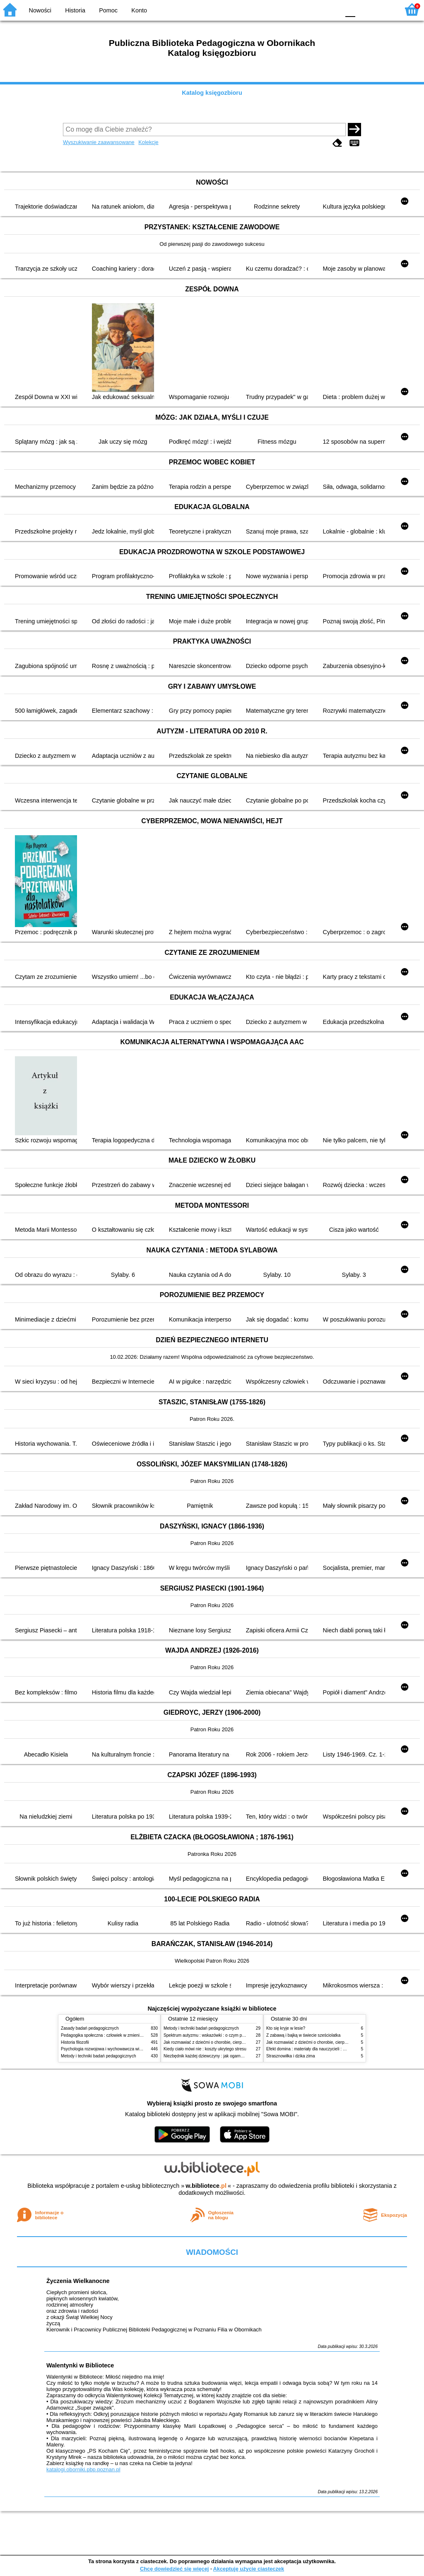 This screenshot has width=424, height=2576. What do you see at coordinates (99, 142) in the screenshot?
I see `Wyszukiwanie zaawansowane` at bounding box center [99, 142].